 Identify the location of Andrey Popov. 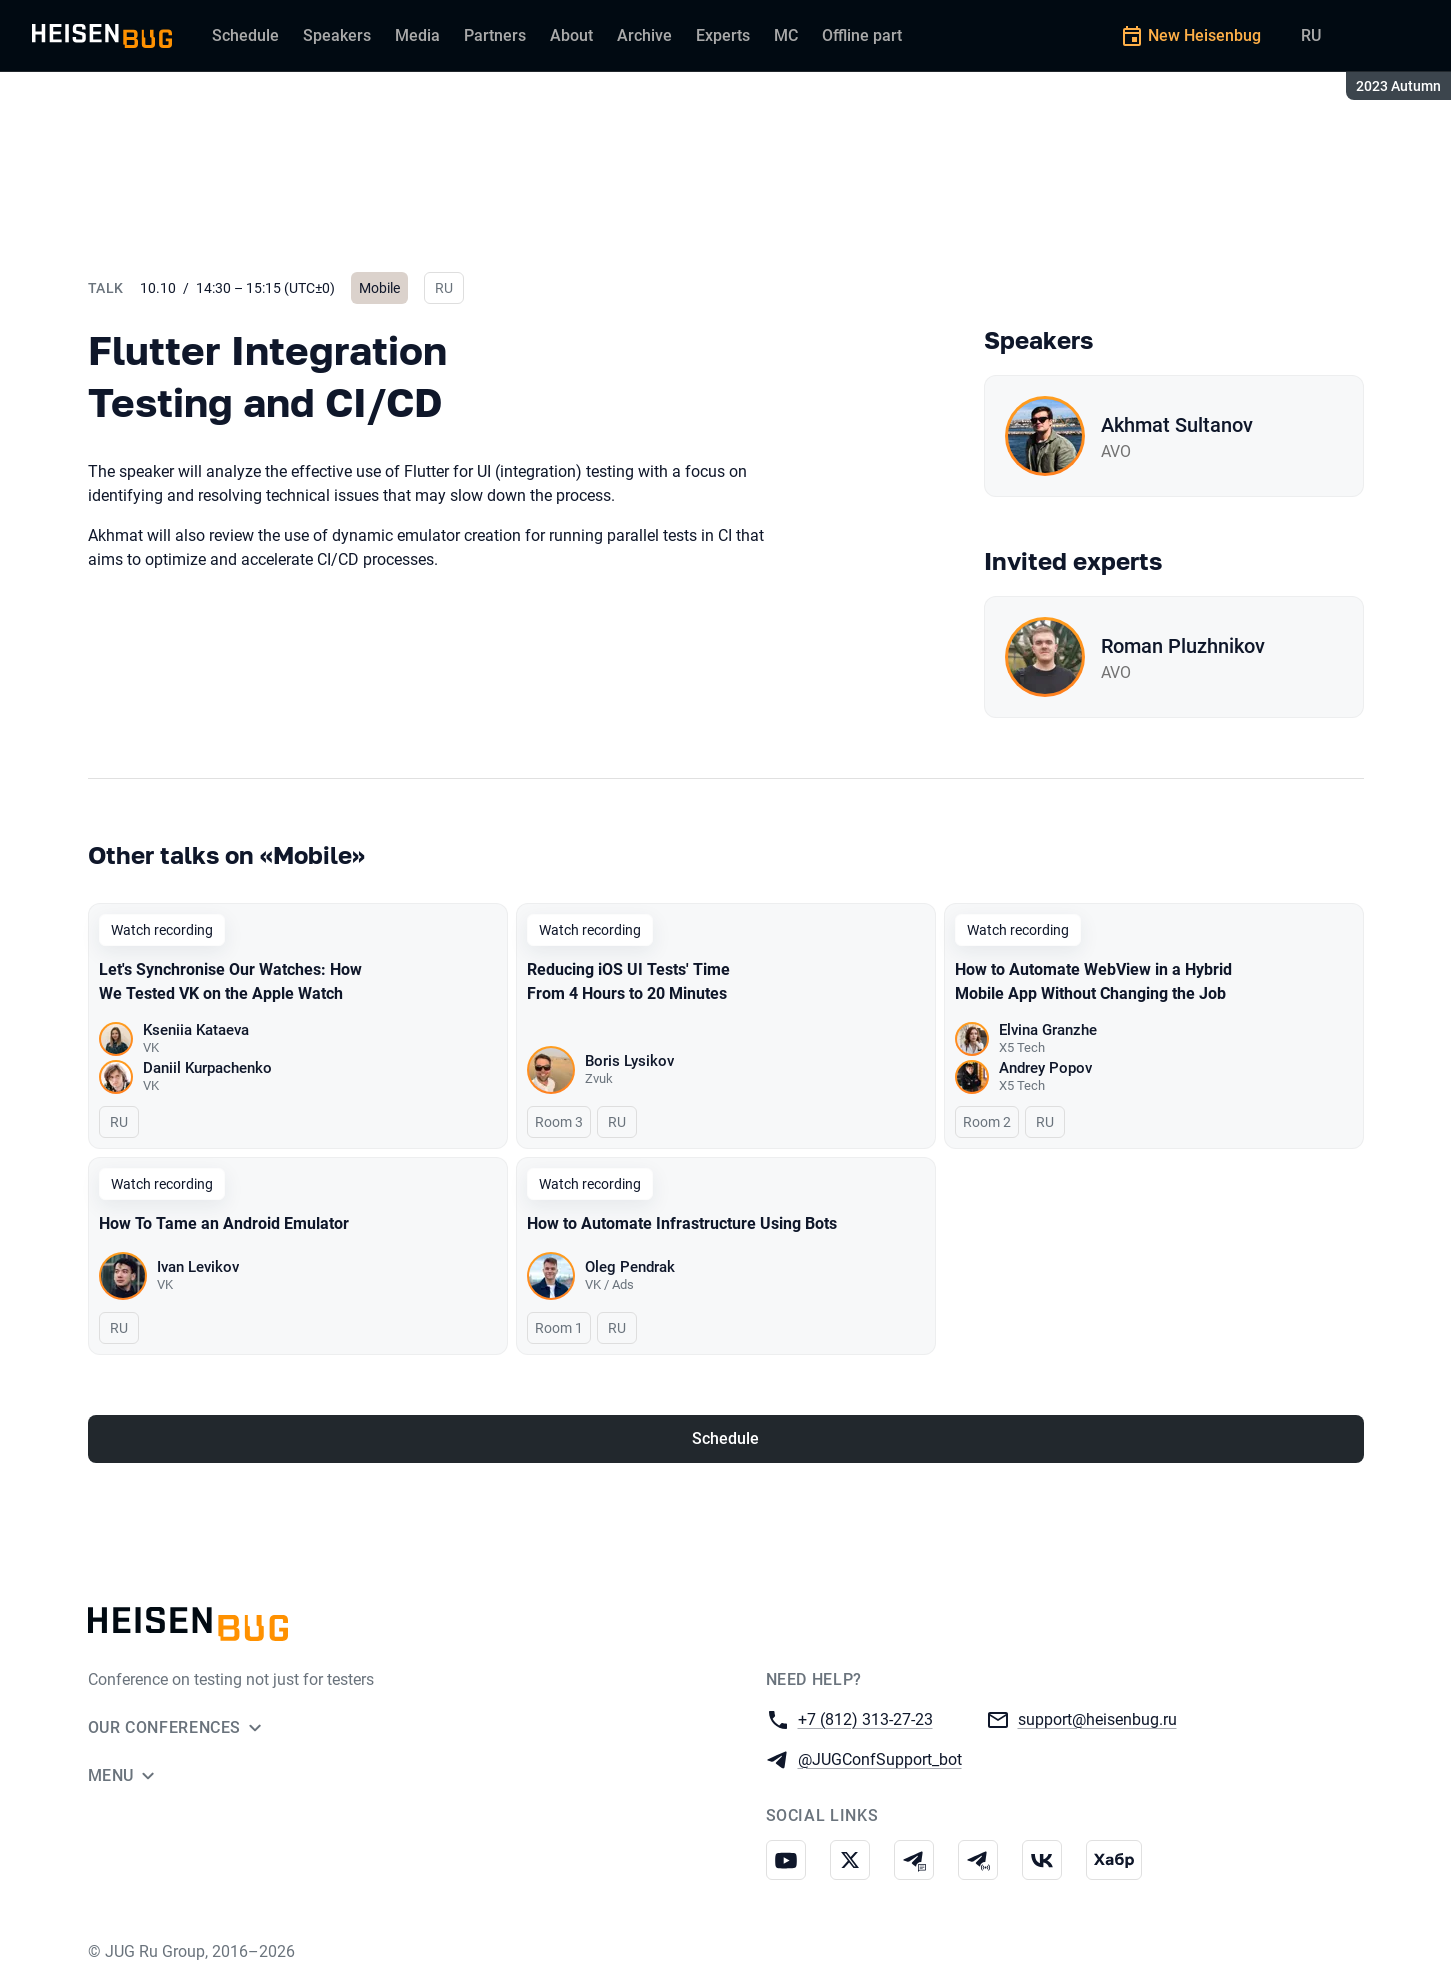
(1045, 1068).